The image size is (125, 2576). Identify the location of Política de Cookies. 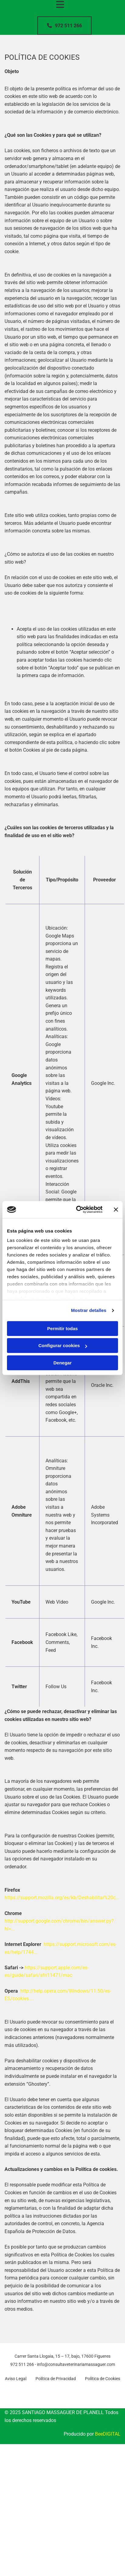
(102, 2378).